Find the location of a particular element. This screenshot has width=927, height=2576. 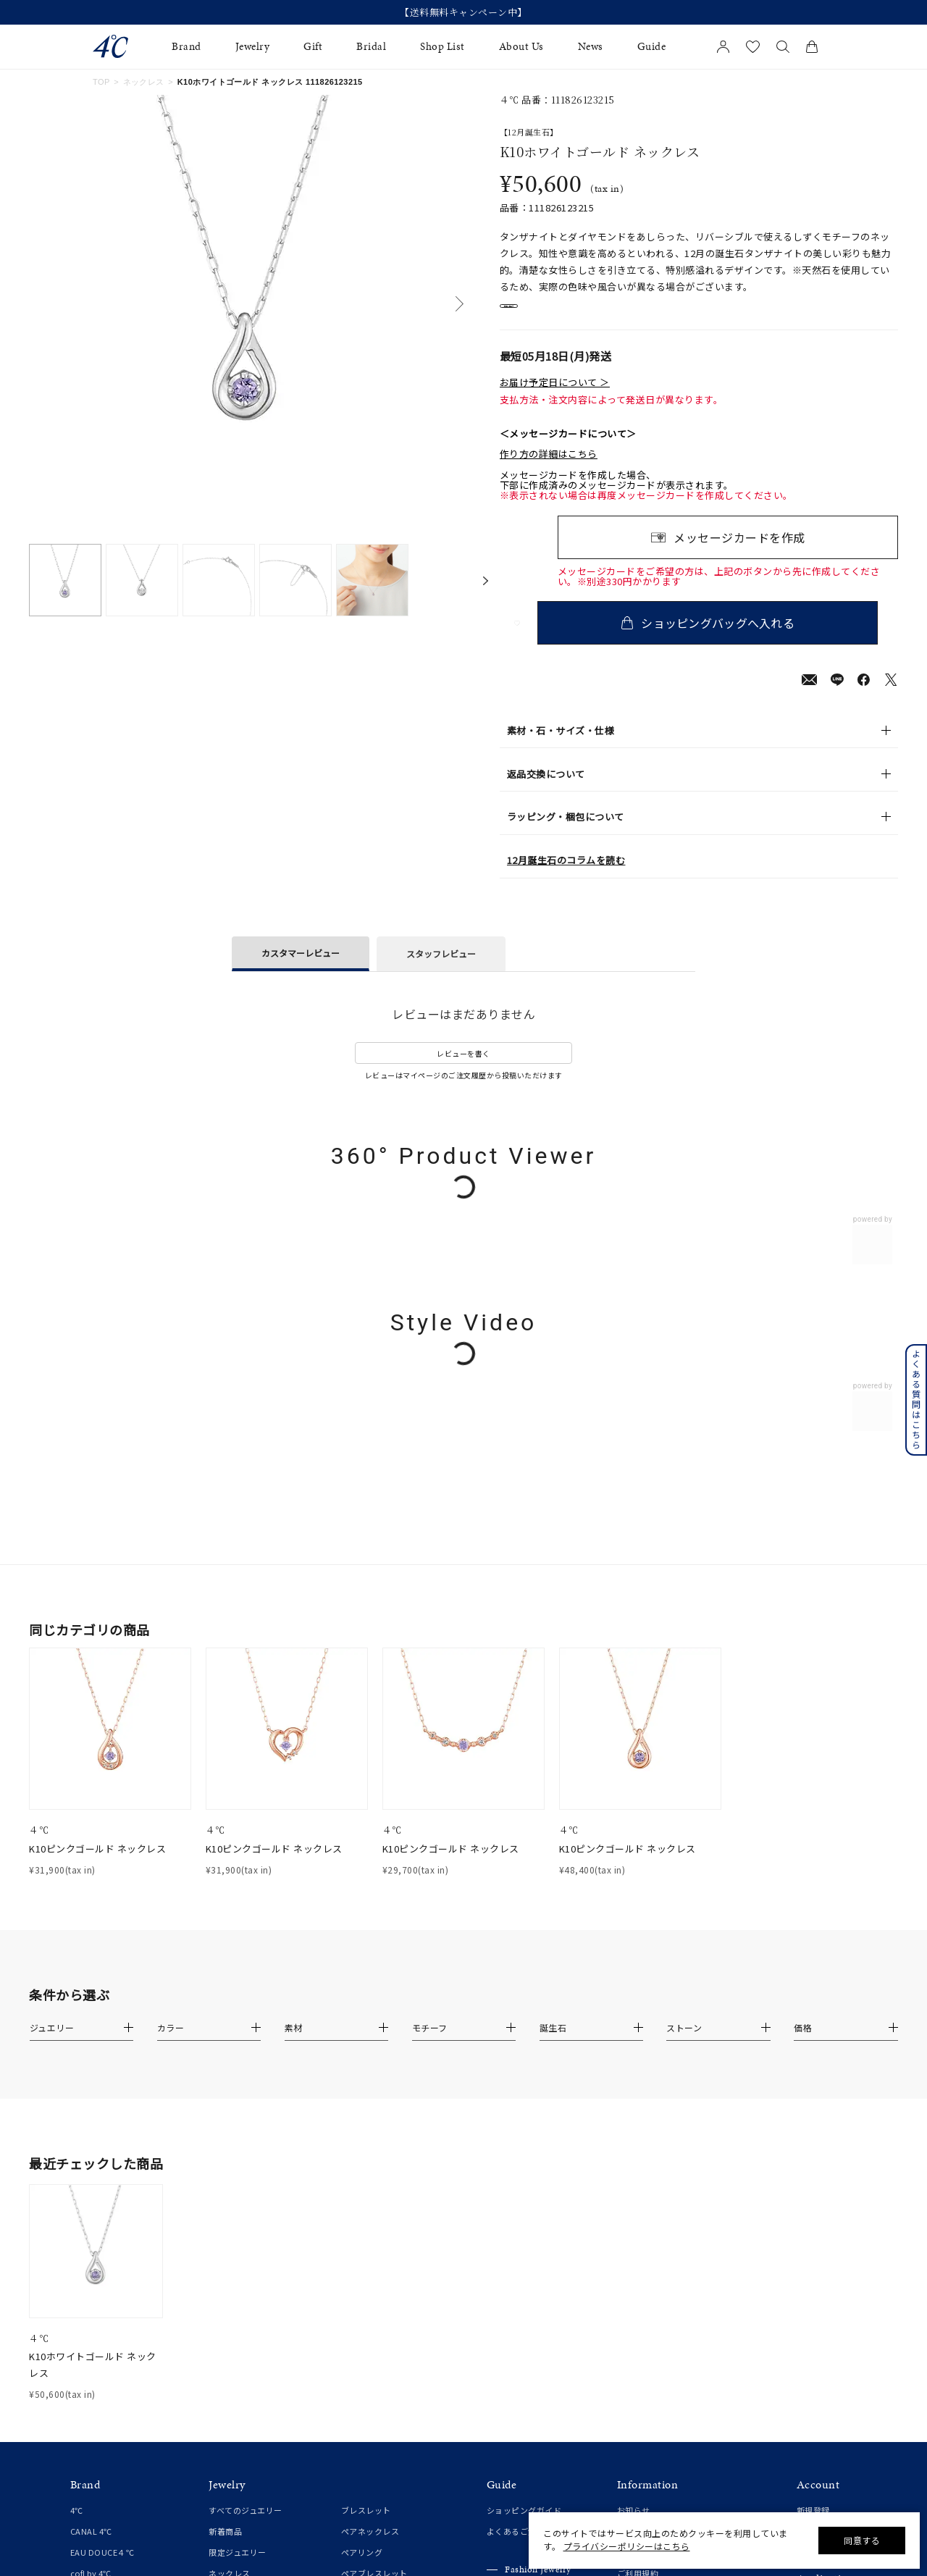

RUGIADA is located at coordinates (88, 2261).